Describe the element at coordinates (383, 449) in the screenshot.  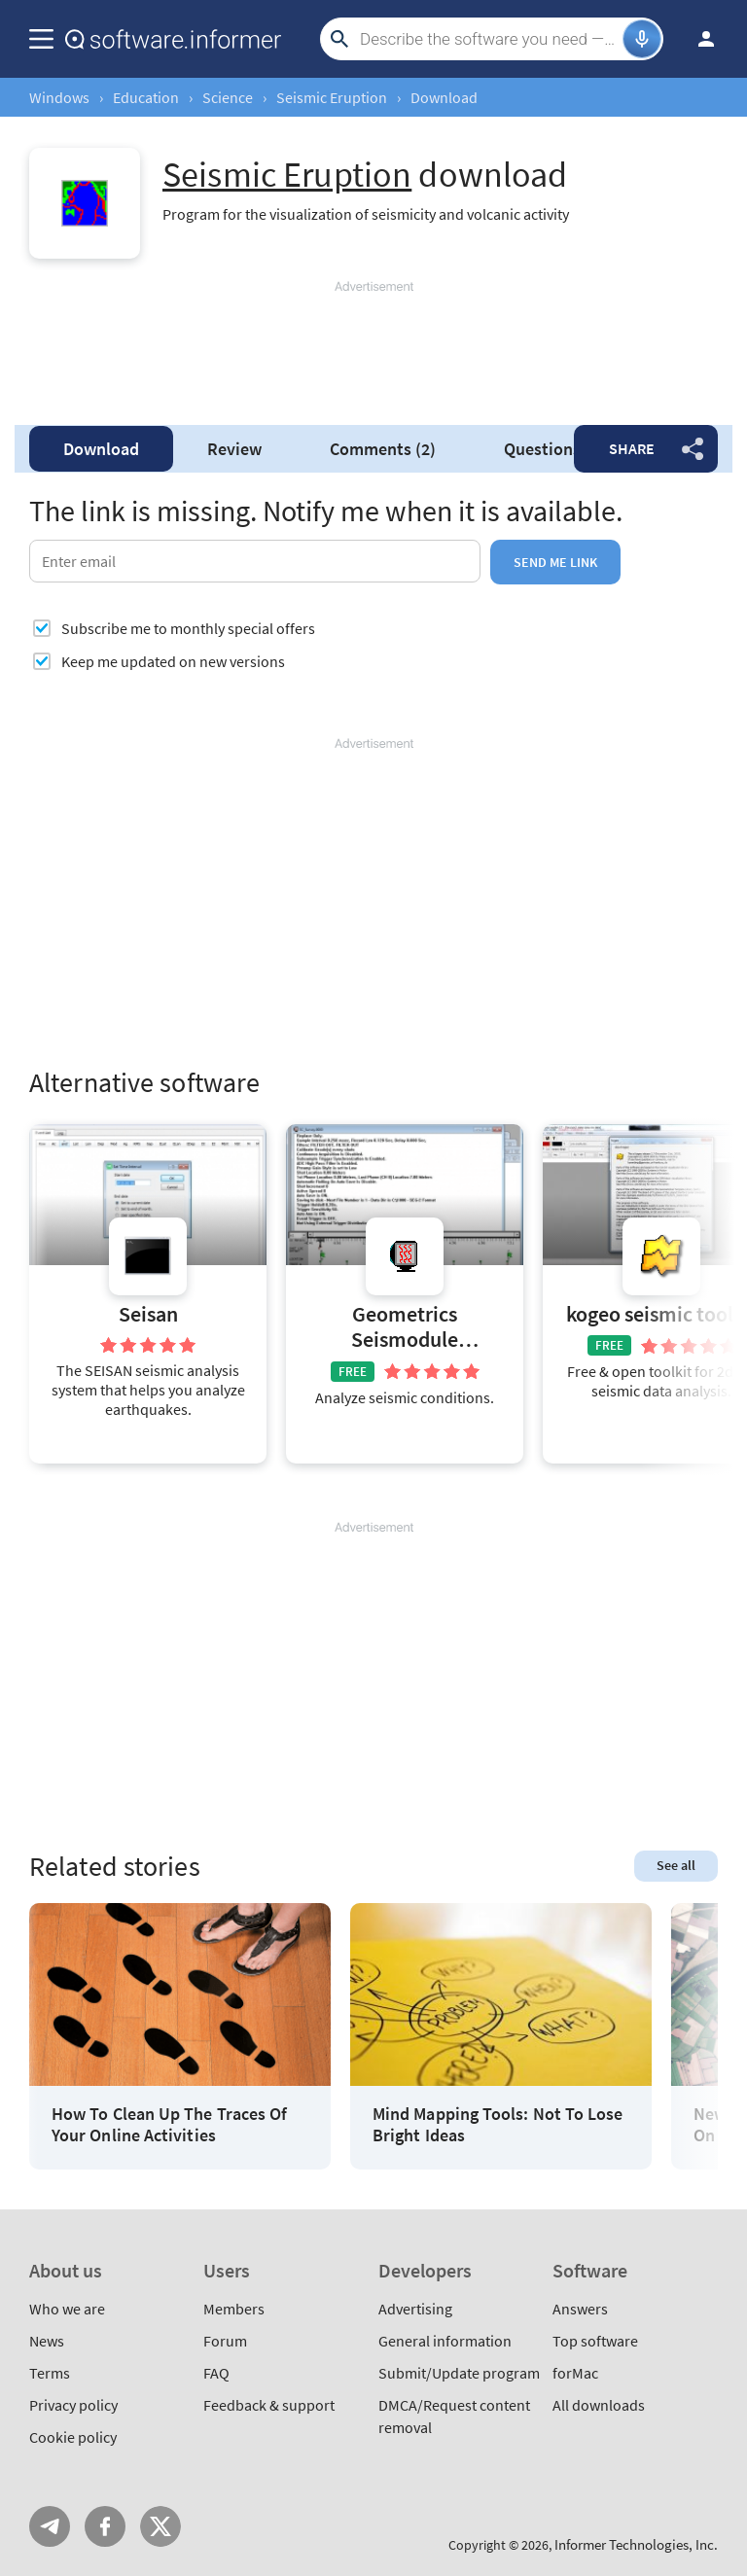
I see `Comments` at that location.